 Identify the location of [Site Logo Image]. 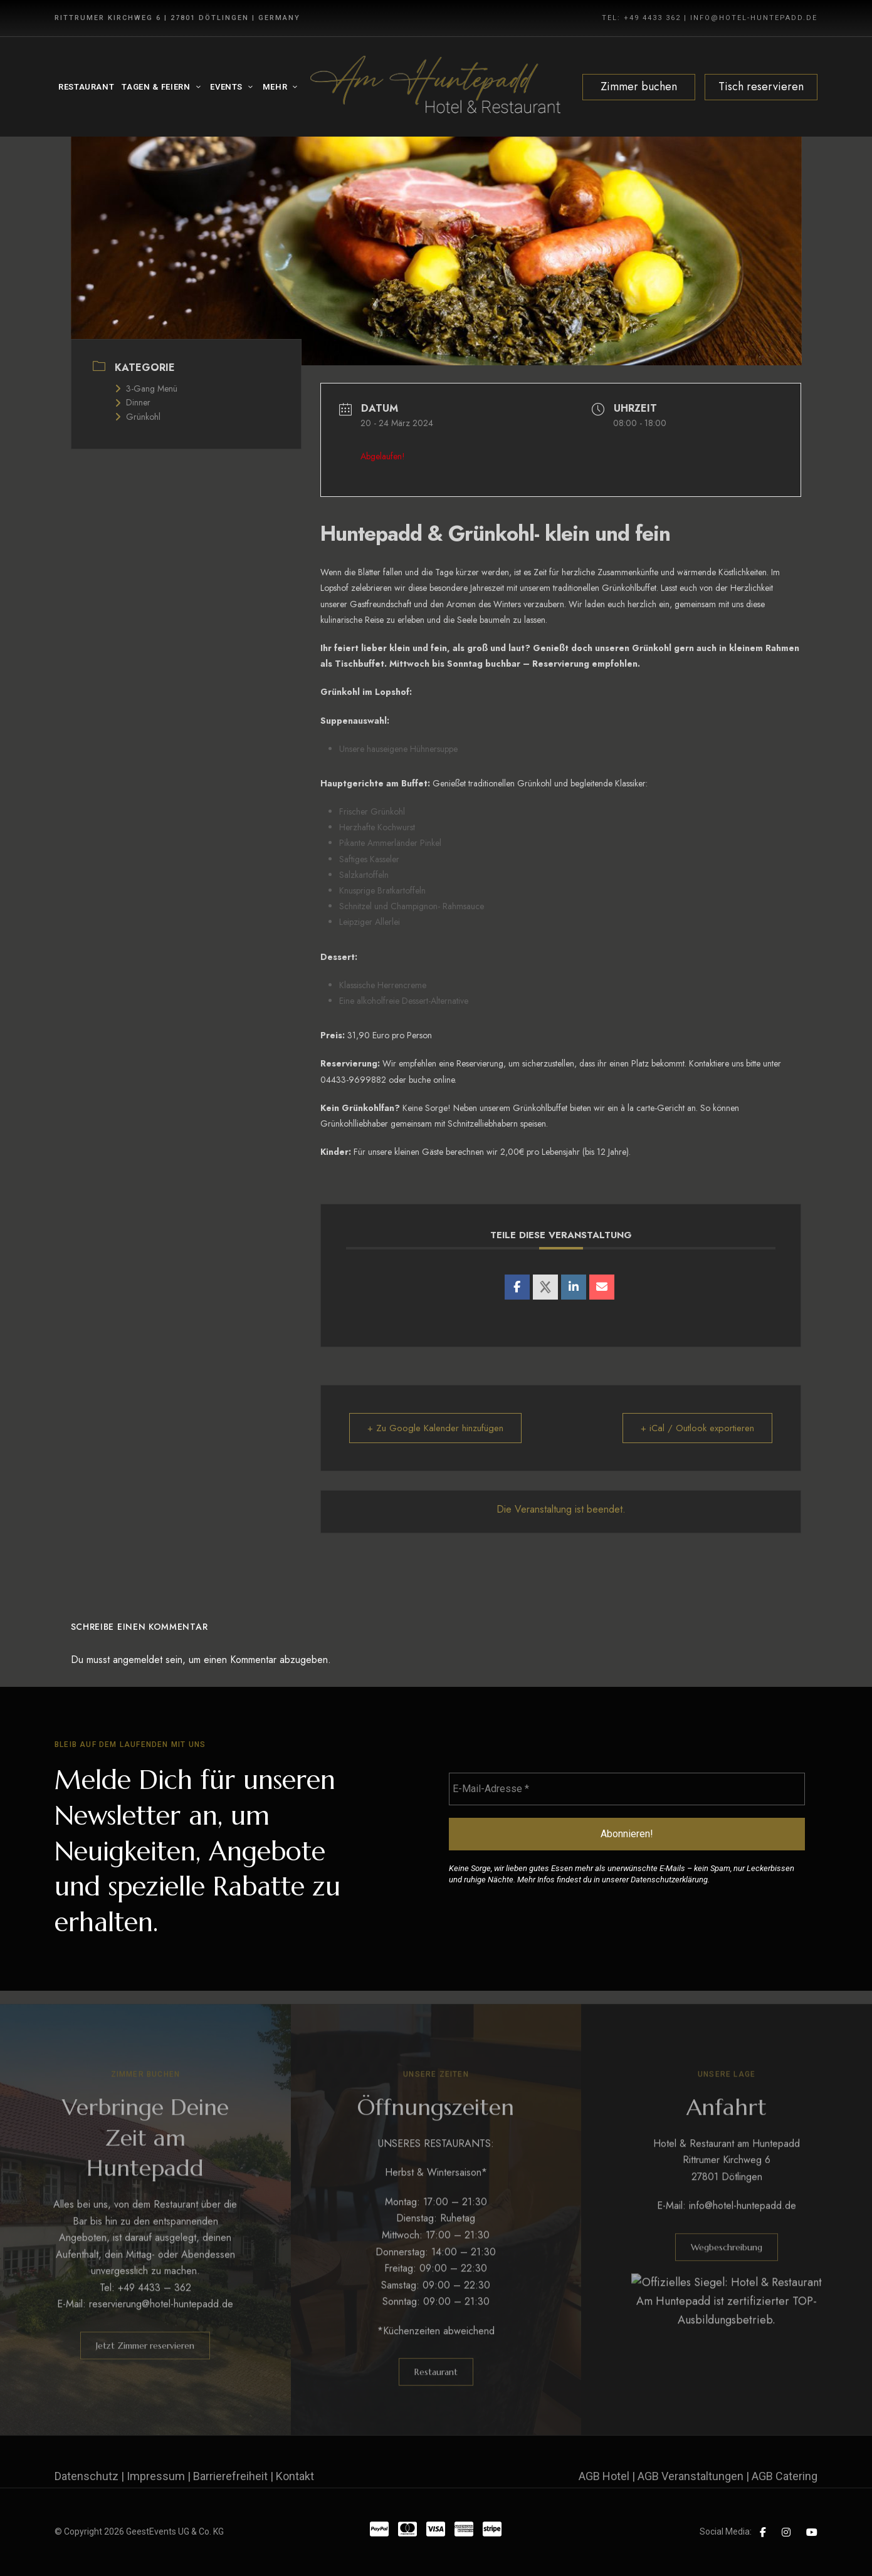
(435, 87).